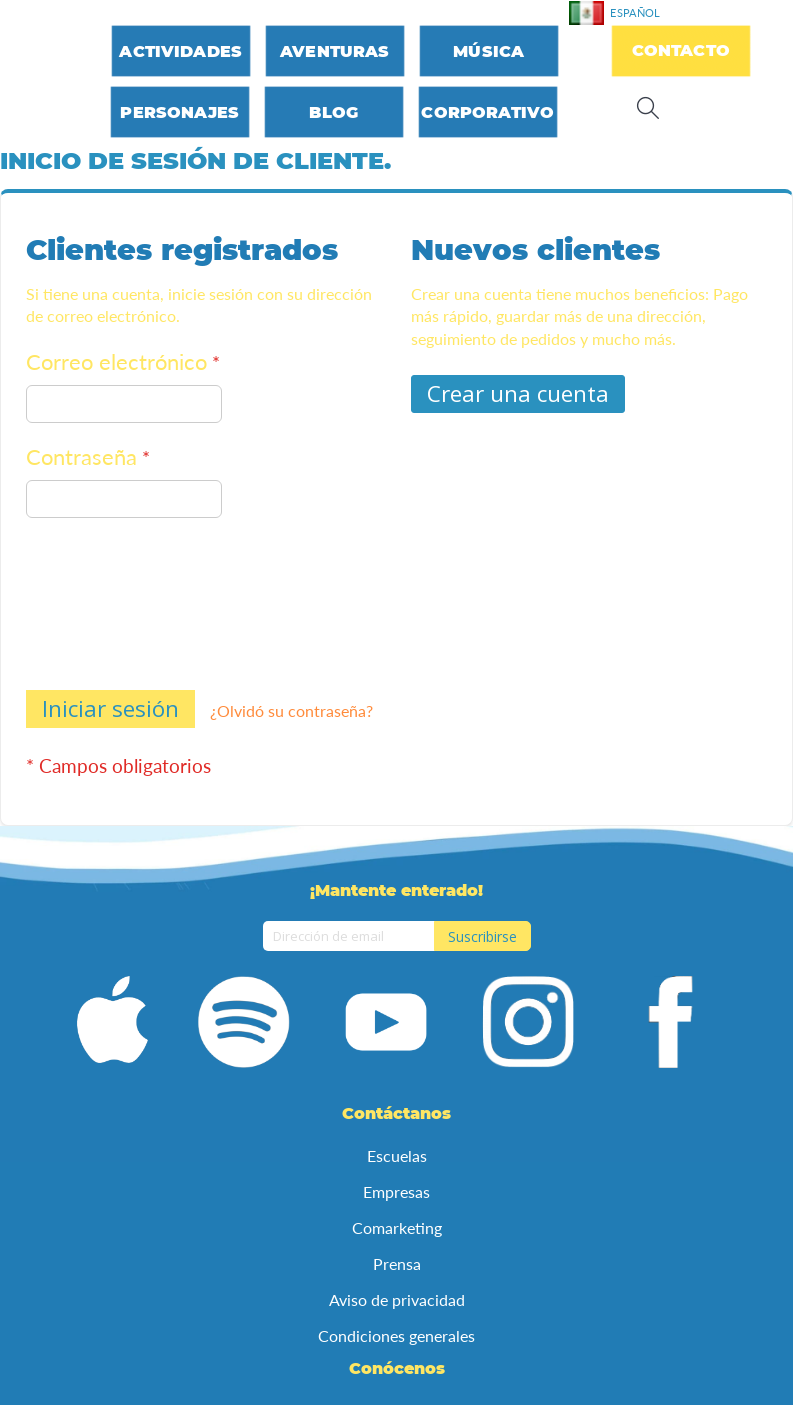 The width and height of the screenshot is (793, 1405). What do you see at coordinates (488, 51) in the screenshot?
I see `Música` at bounding box center [488, 51].